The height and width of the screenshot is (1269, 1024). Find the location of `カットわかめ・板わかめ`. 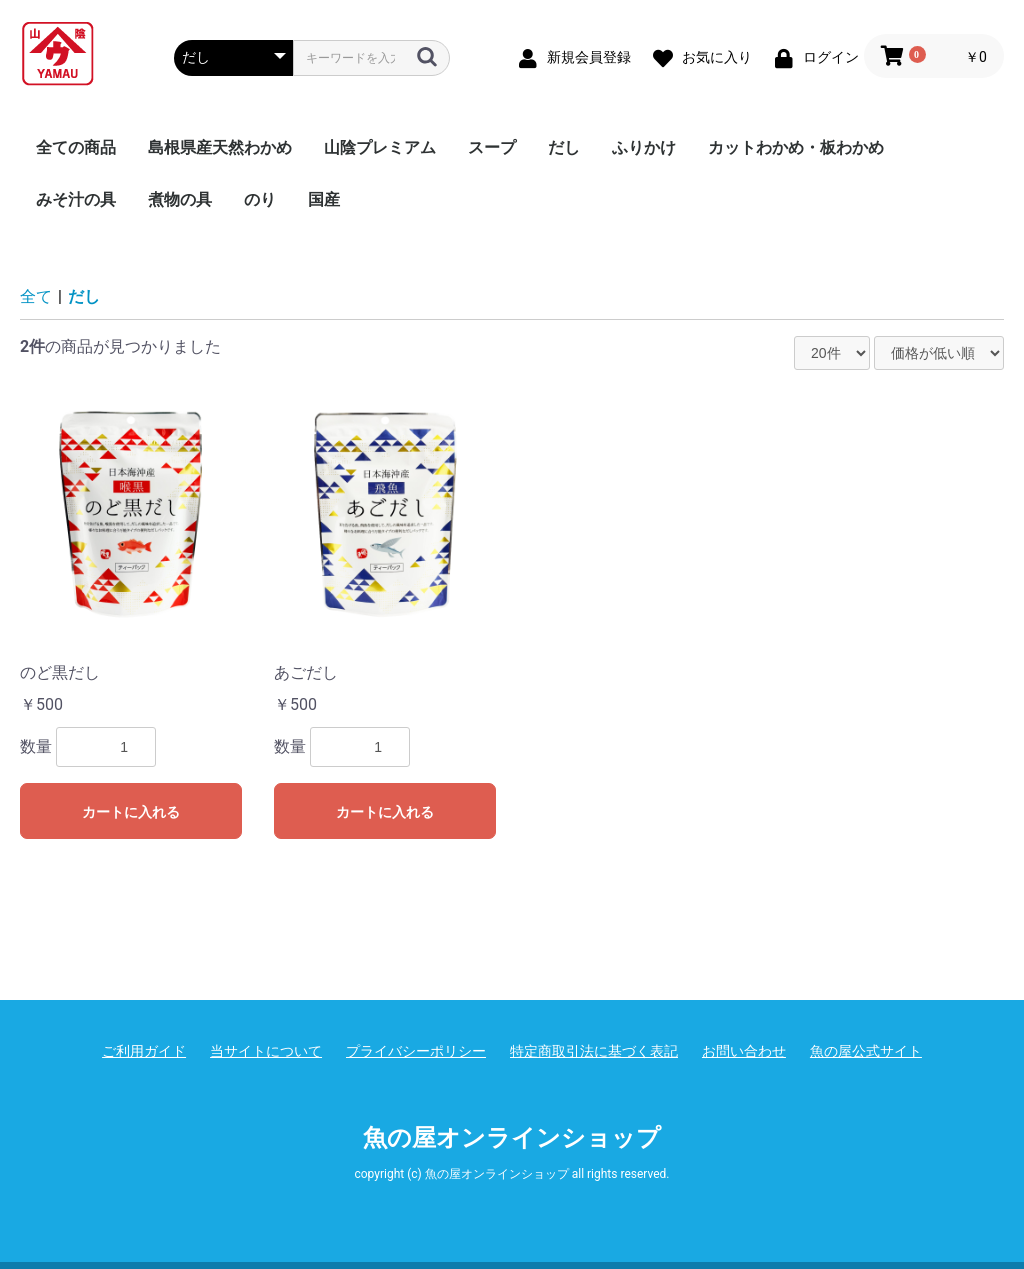

カットわかめ・板わかめ is located at coordinates (796, 147).